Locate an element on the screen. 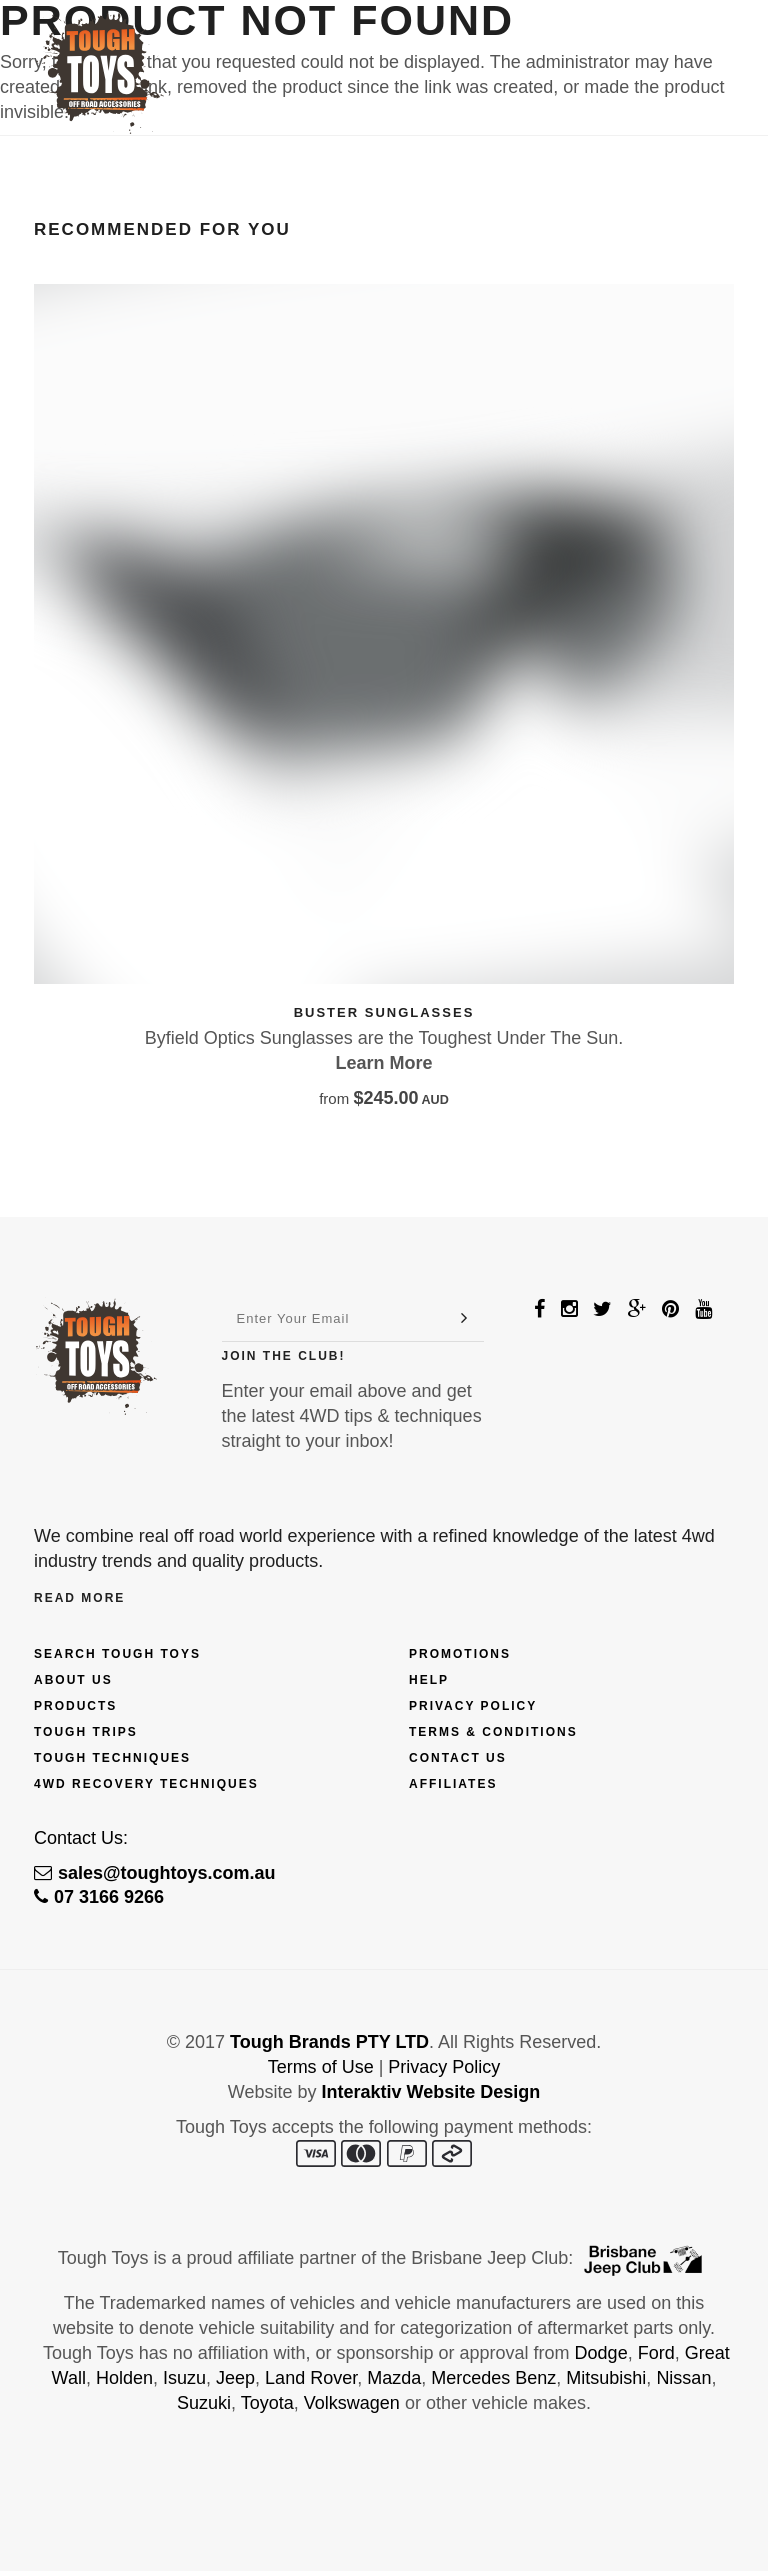  Affiliates is located at coordinates (453, 1784).